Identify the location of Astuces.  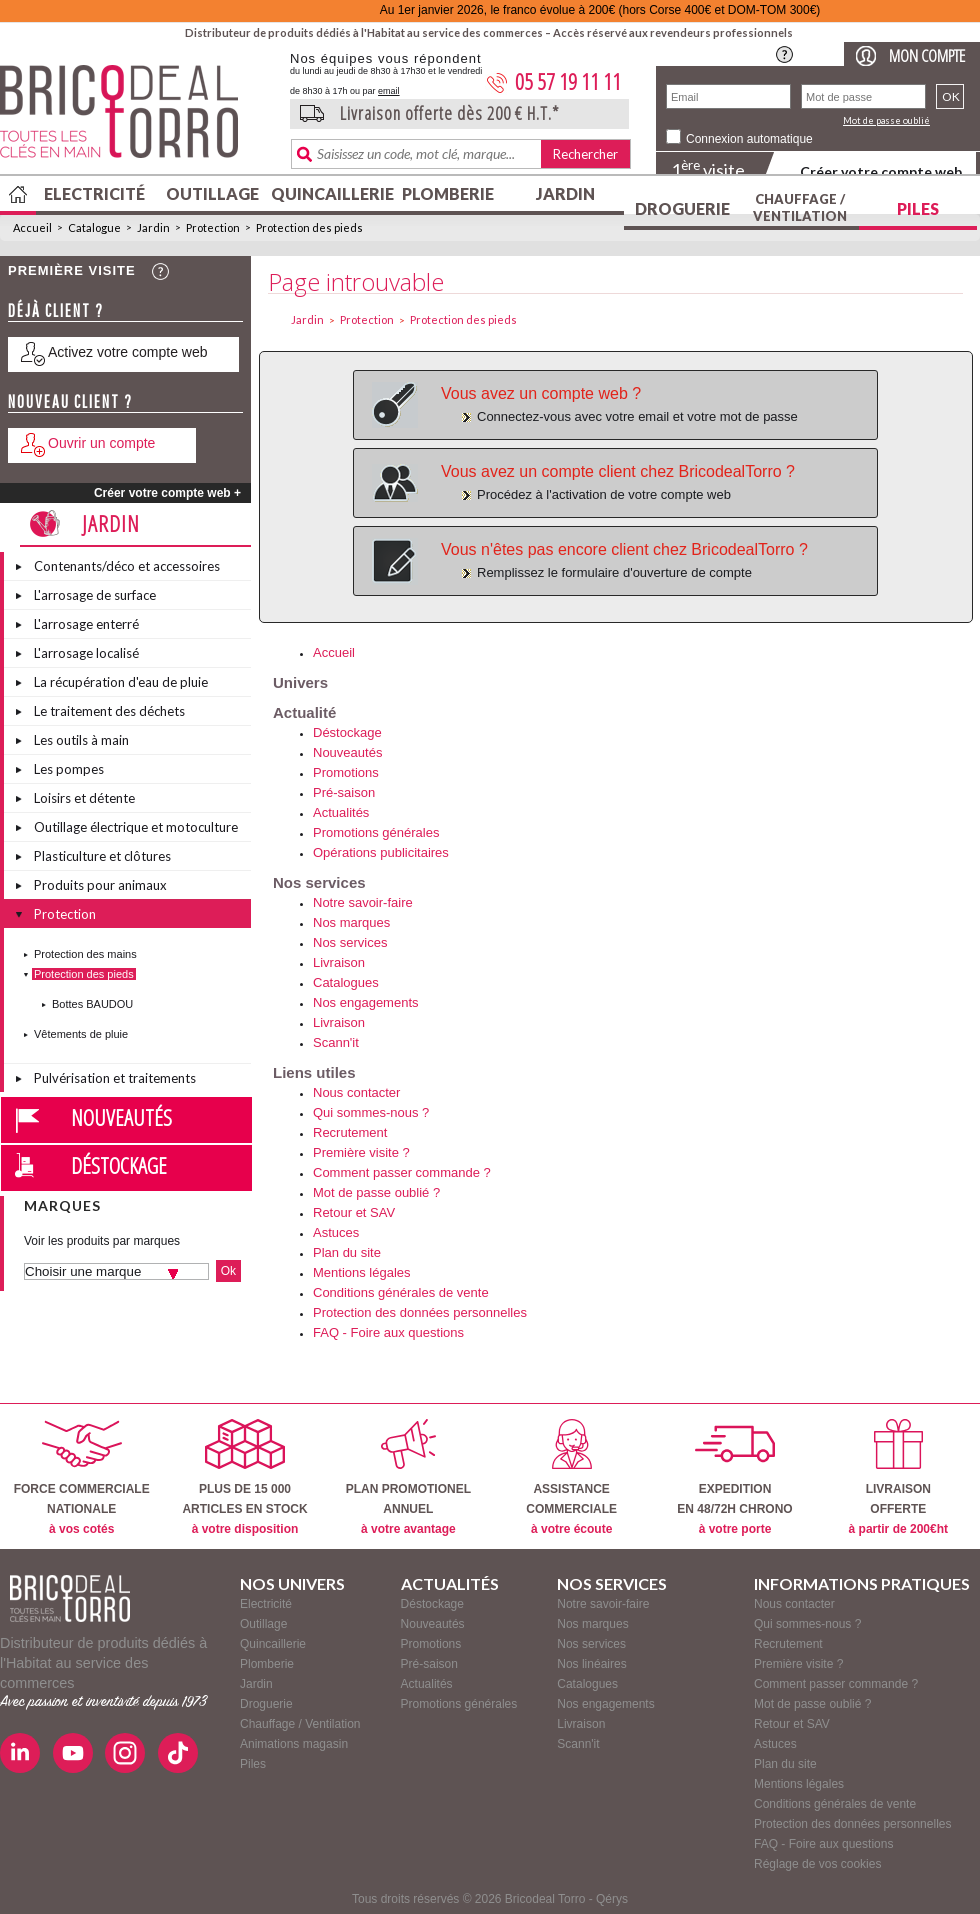
(336, 1232).